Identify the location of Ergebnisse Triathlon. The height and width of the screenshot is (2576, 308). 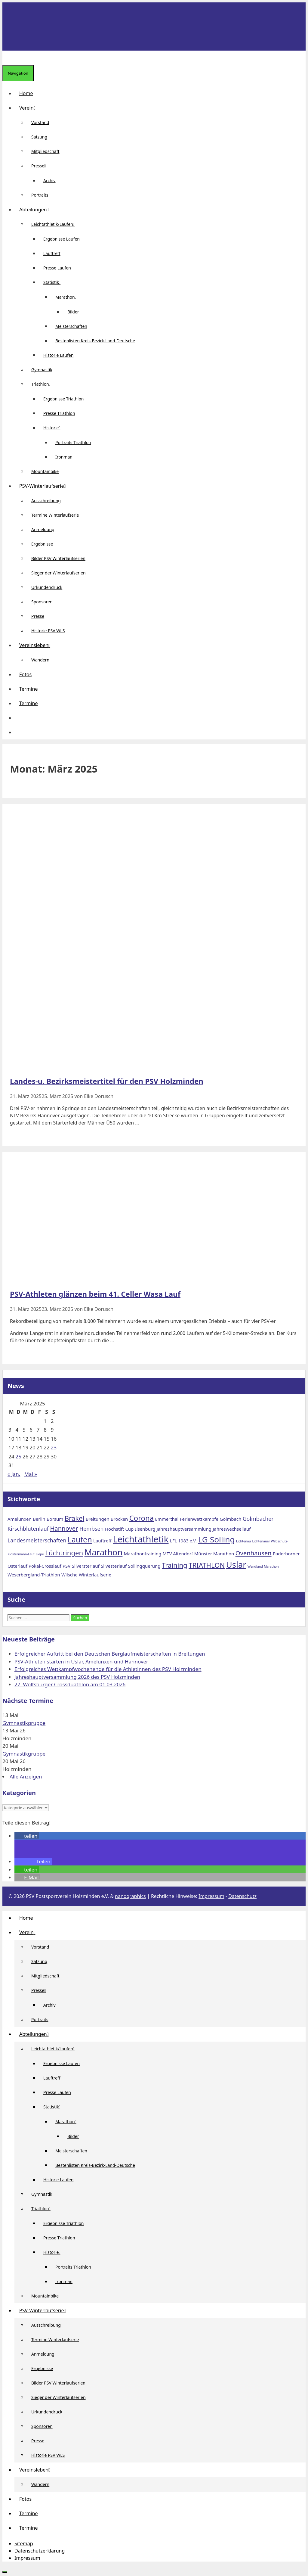
(63, 399).